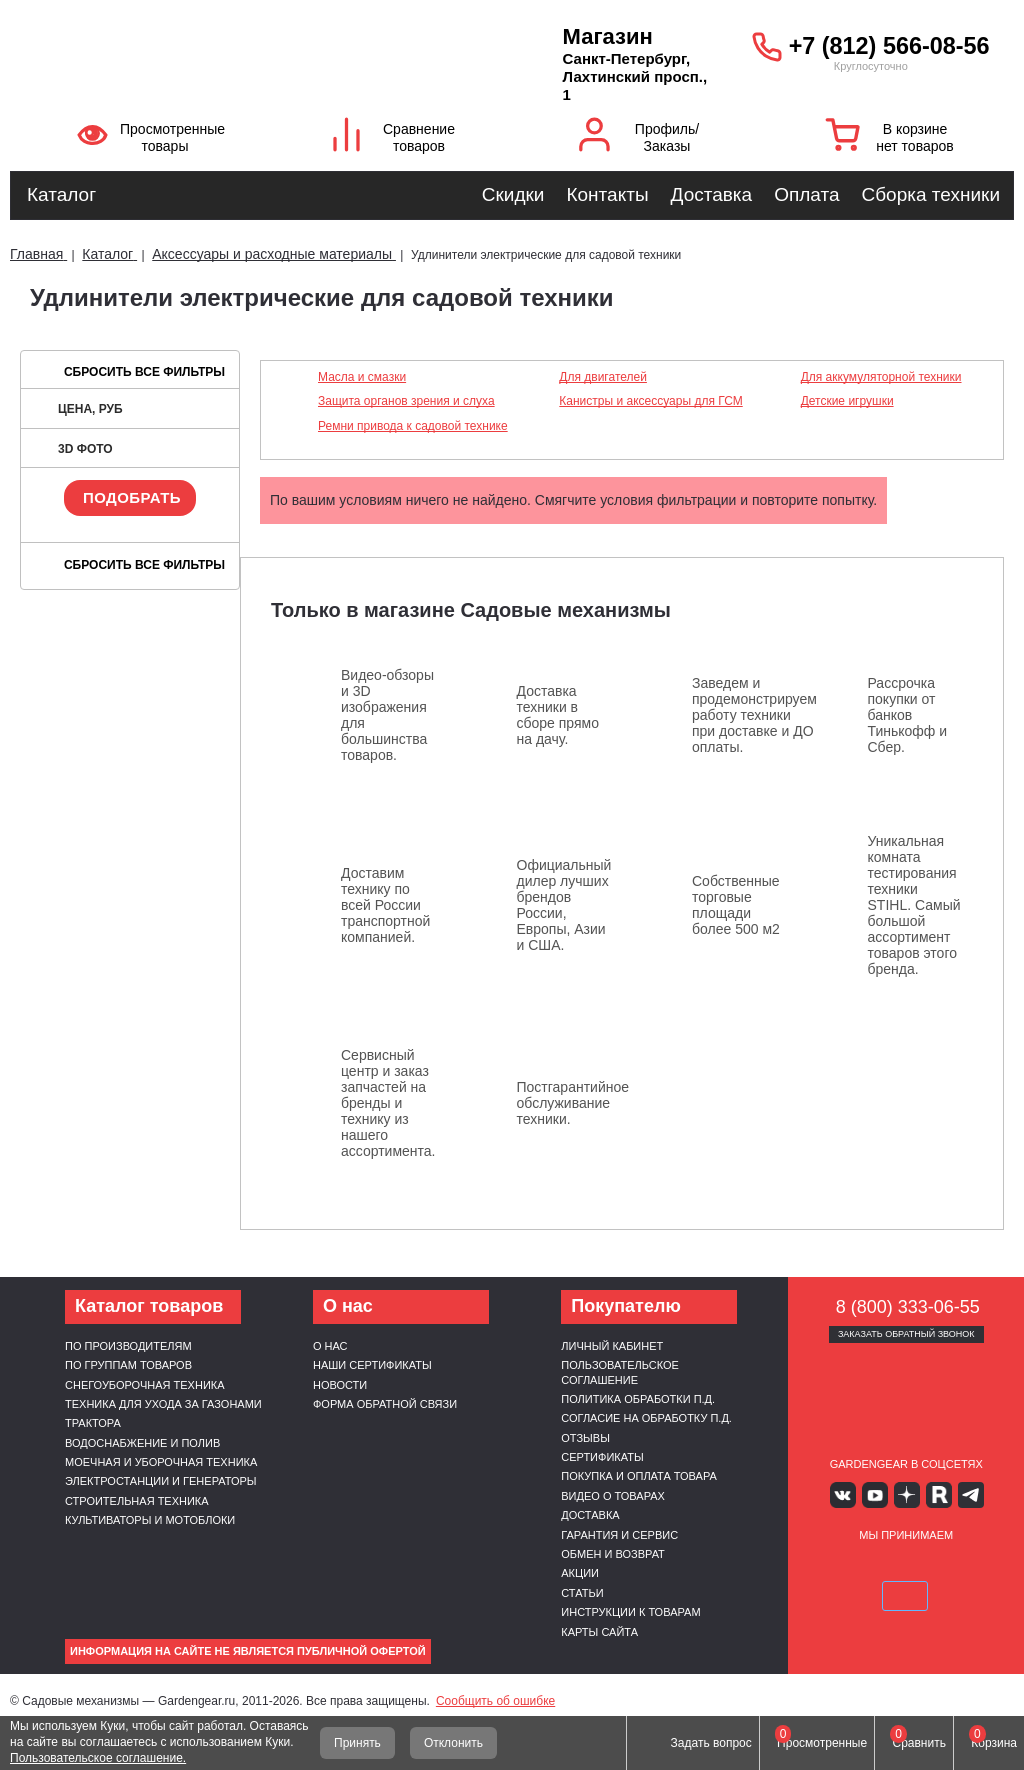 The image size is (1024, 1770). Describe the element at coordinates (61, 194) in the screenshot. I see `Каталог` at that location.